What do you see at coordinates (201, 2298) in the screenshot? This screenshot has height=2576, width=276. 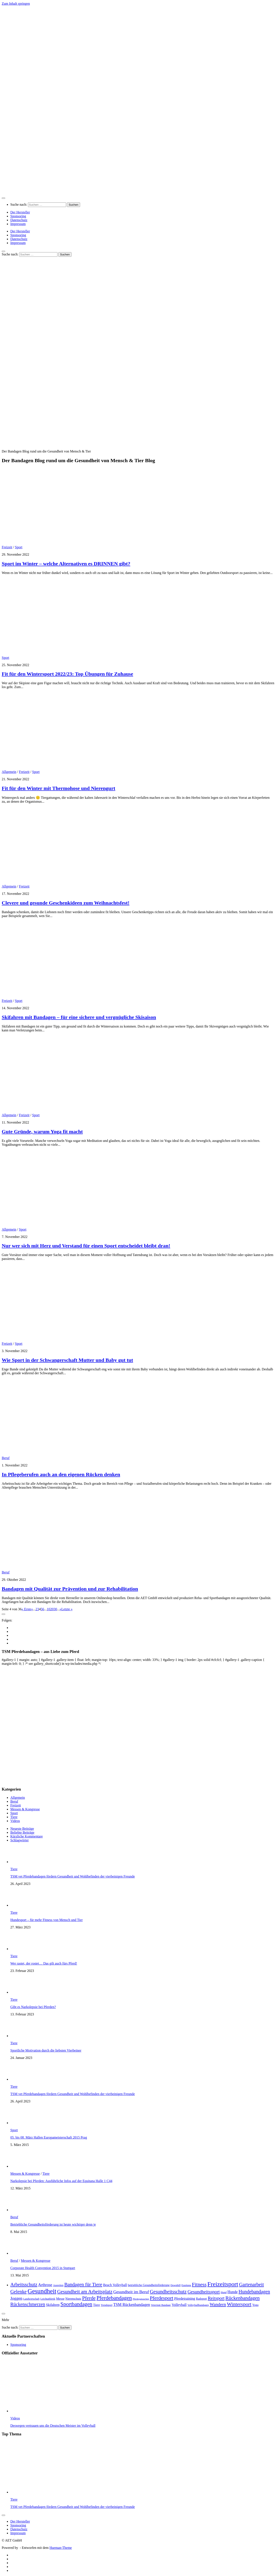 I see `Radsport [Radsport (4 Einträge)]` at bounding box center [201, 2298].